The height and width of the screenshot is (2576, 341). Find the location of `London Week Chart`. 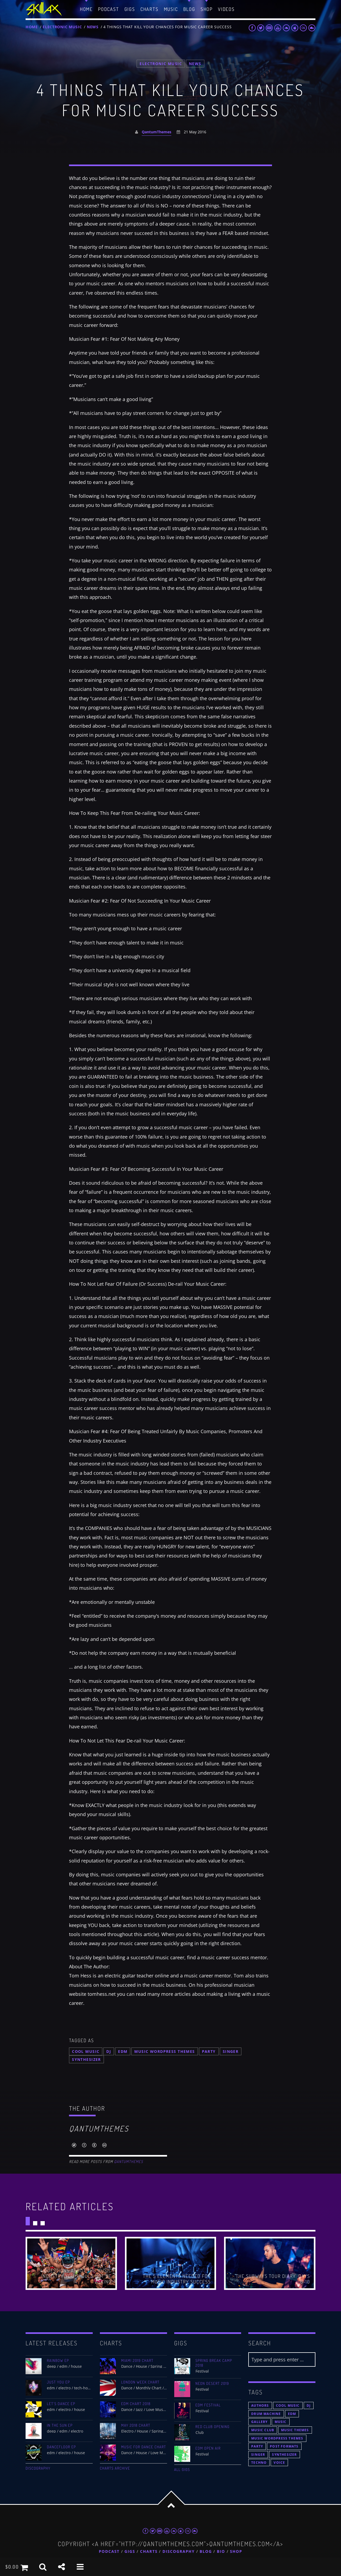

London Week Chart is located at coordinates (140, 2382).